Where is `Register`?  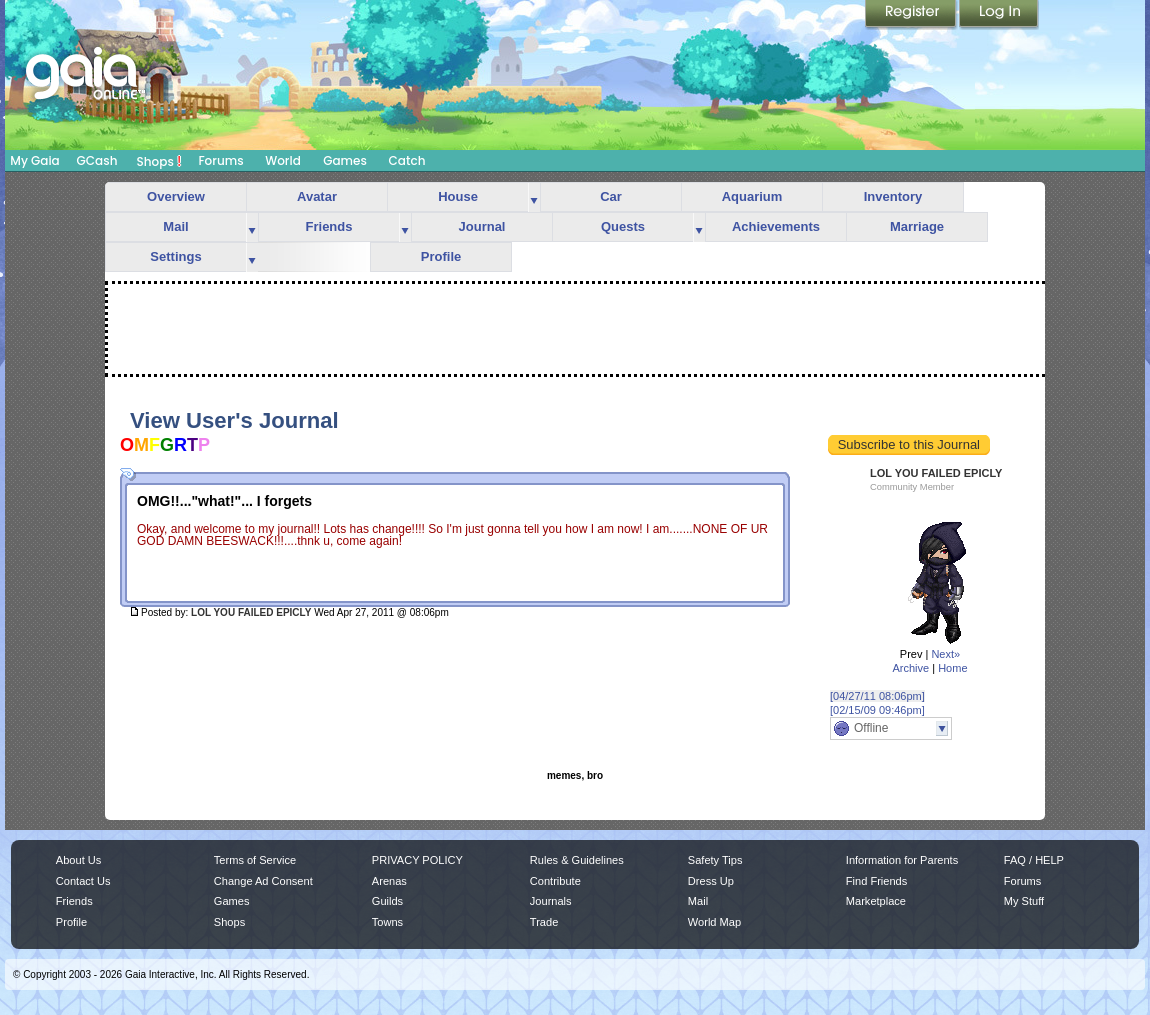 Register is located at coordinates (912, 15).